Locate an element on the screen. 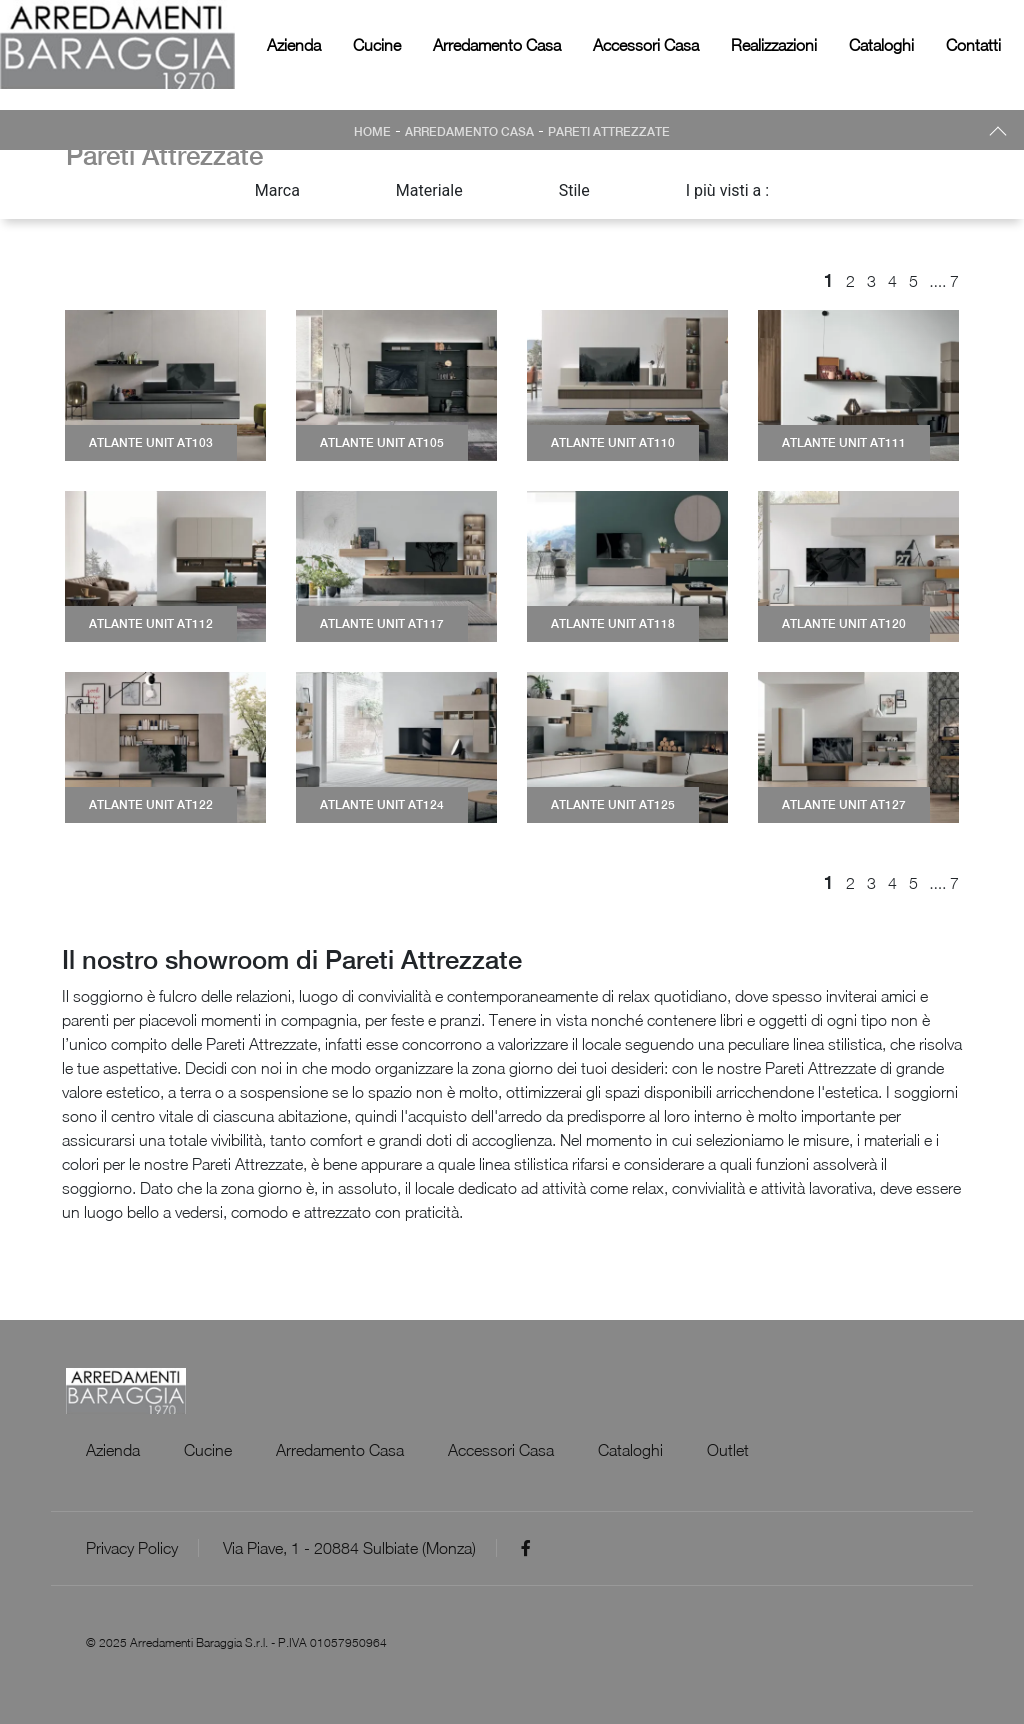 This screenshot has width=1024, height=1724. Home is located at coordinates (372, 132).